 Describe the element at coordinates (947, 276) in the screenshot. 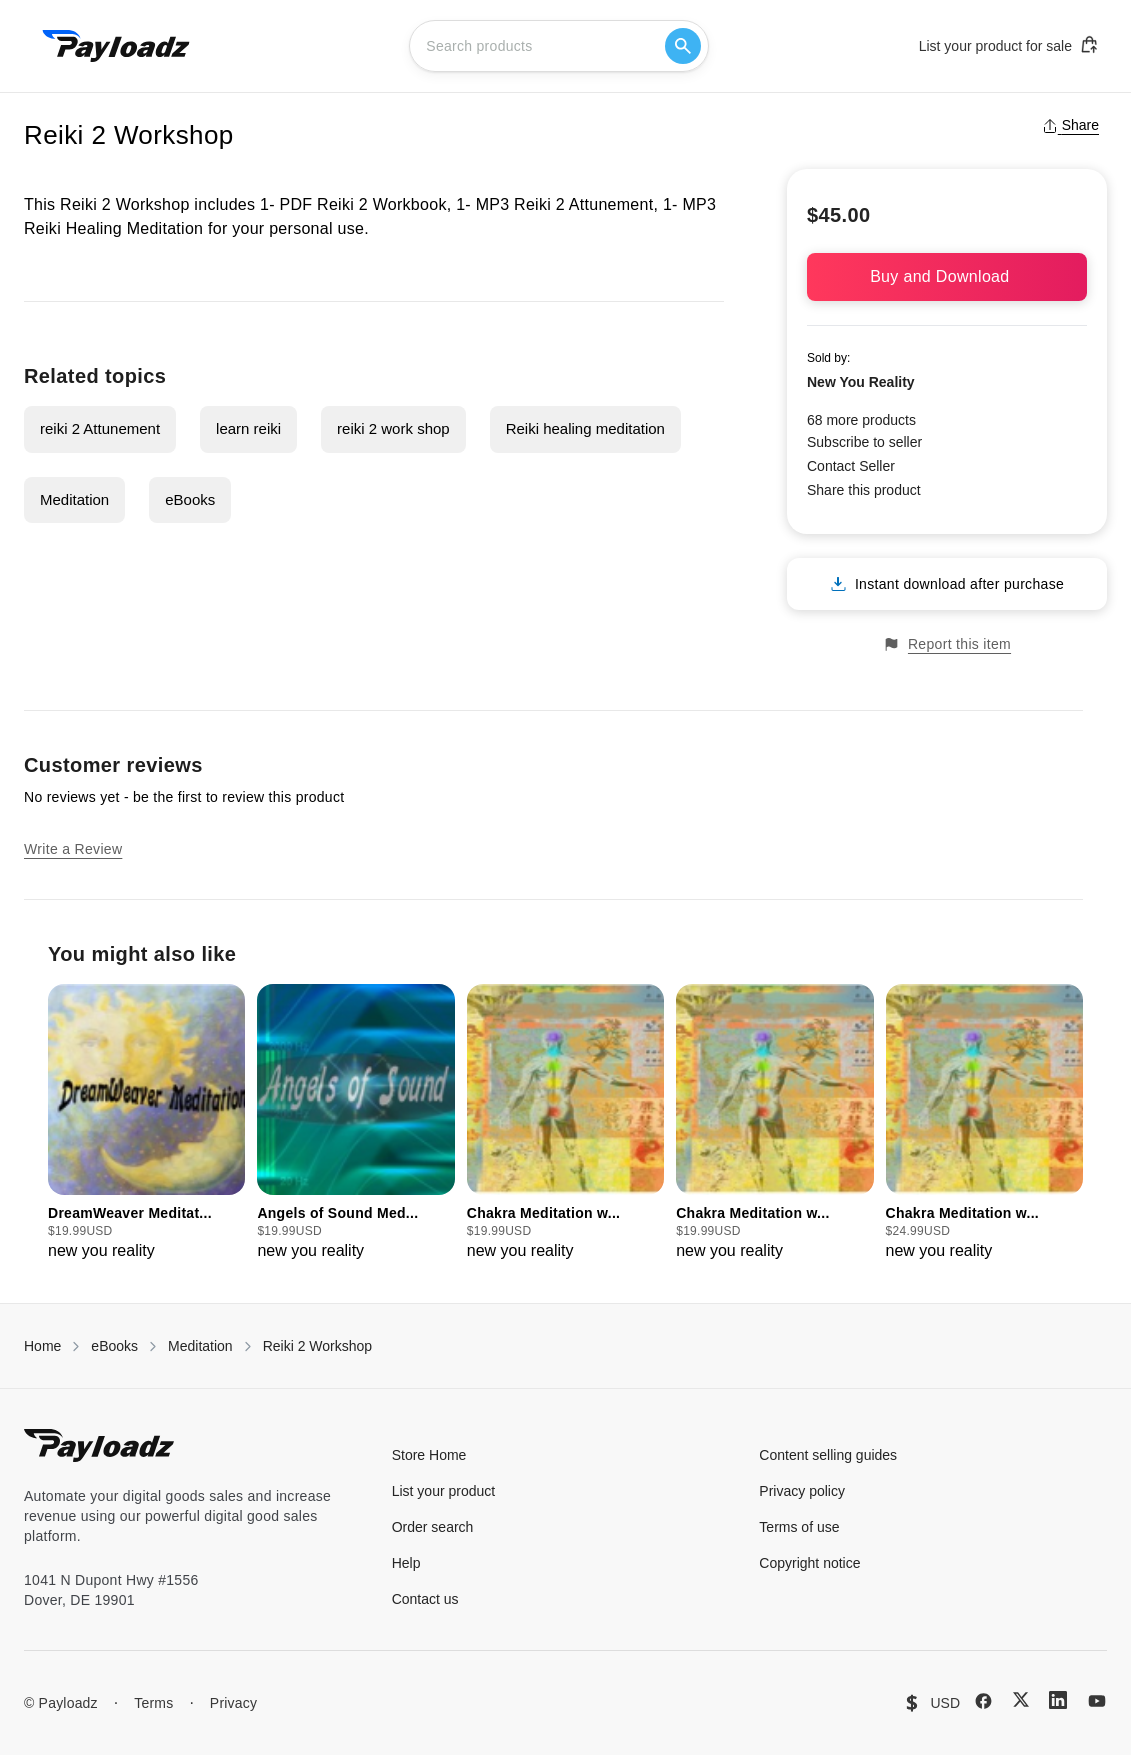

I see `Buy and Download` at that location.